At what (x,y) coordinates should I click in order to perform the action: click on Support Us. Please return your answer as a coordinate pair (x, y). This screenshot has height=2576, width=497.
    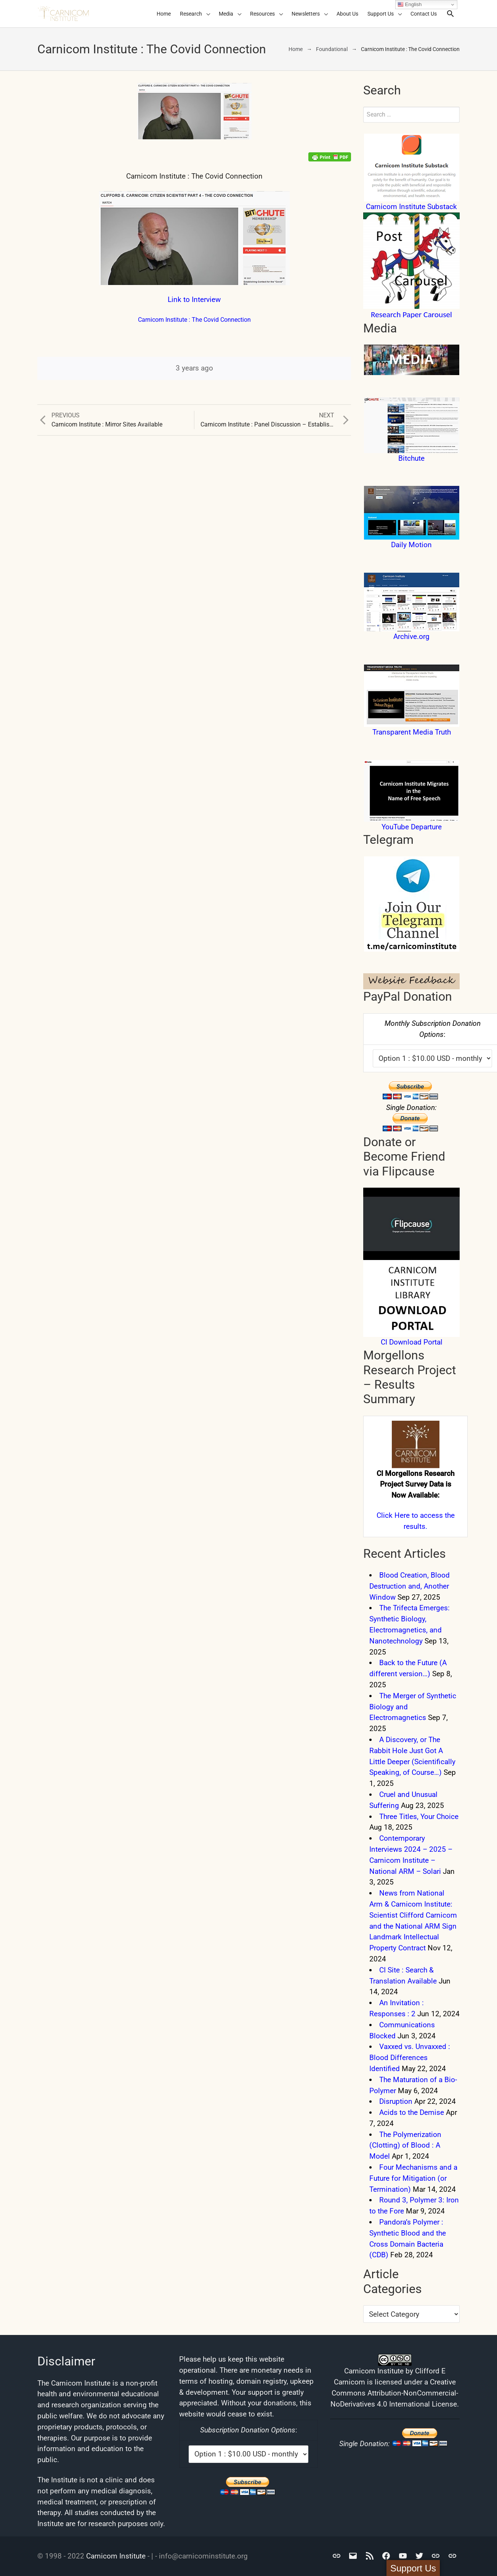
    Looking at the image, I should click on (380, 14).